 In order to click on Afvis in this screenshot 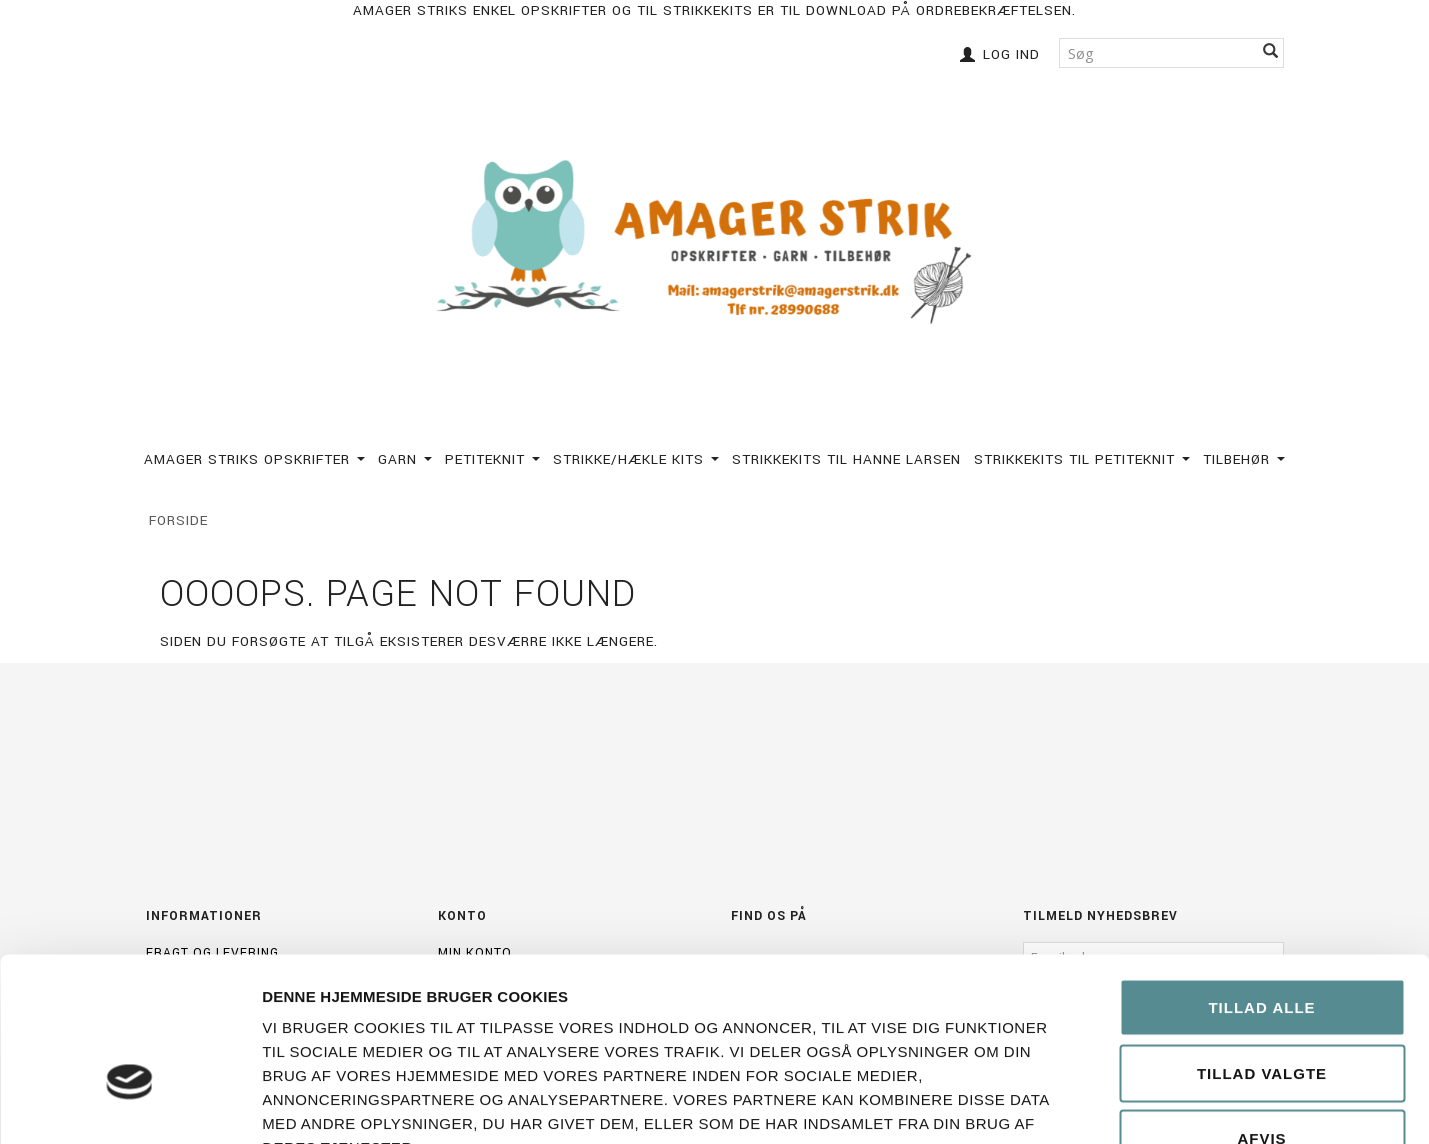, I will do `click(1261, 1012)`.